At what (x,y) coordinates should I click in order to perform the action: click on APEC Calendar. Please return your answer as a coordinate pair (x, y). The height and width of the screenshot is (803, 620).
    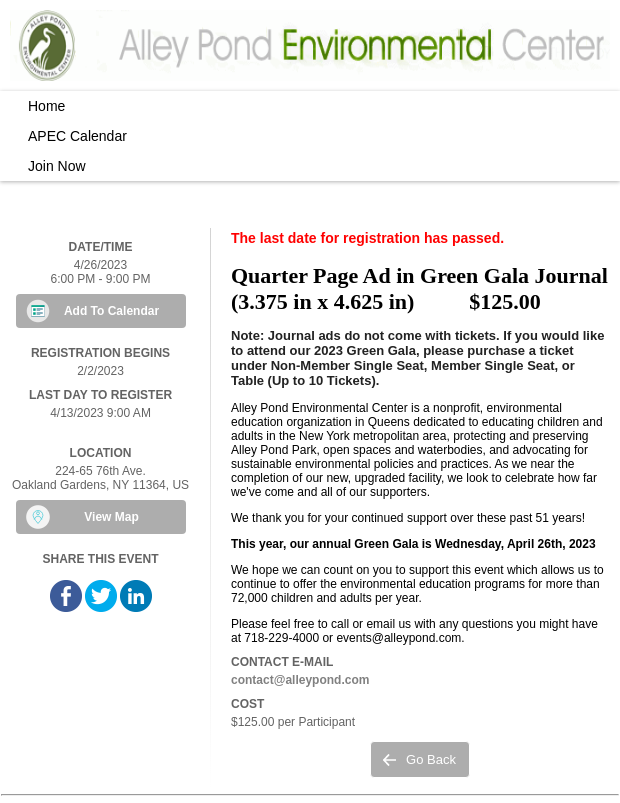
    Looking at the image, I should click on (77, 136).